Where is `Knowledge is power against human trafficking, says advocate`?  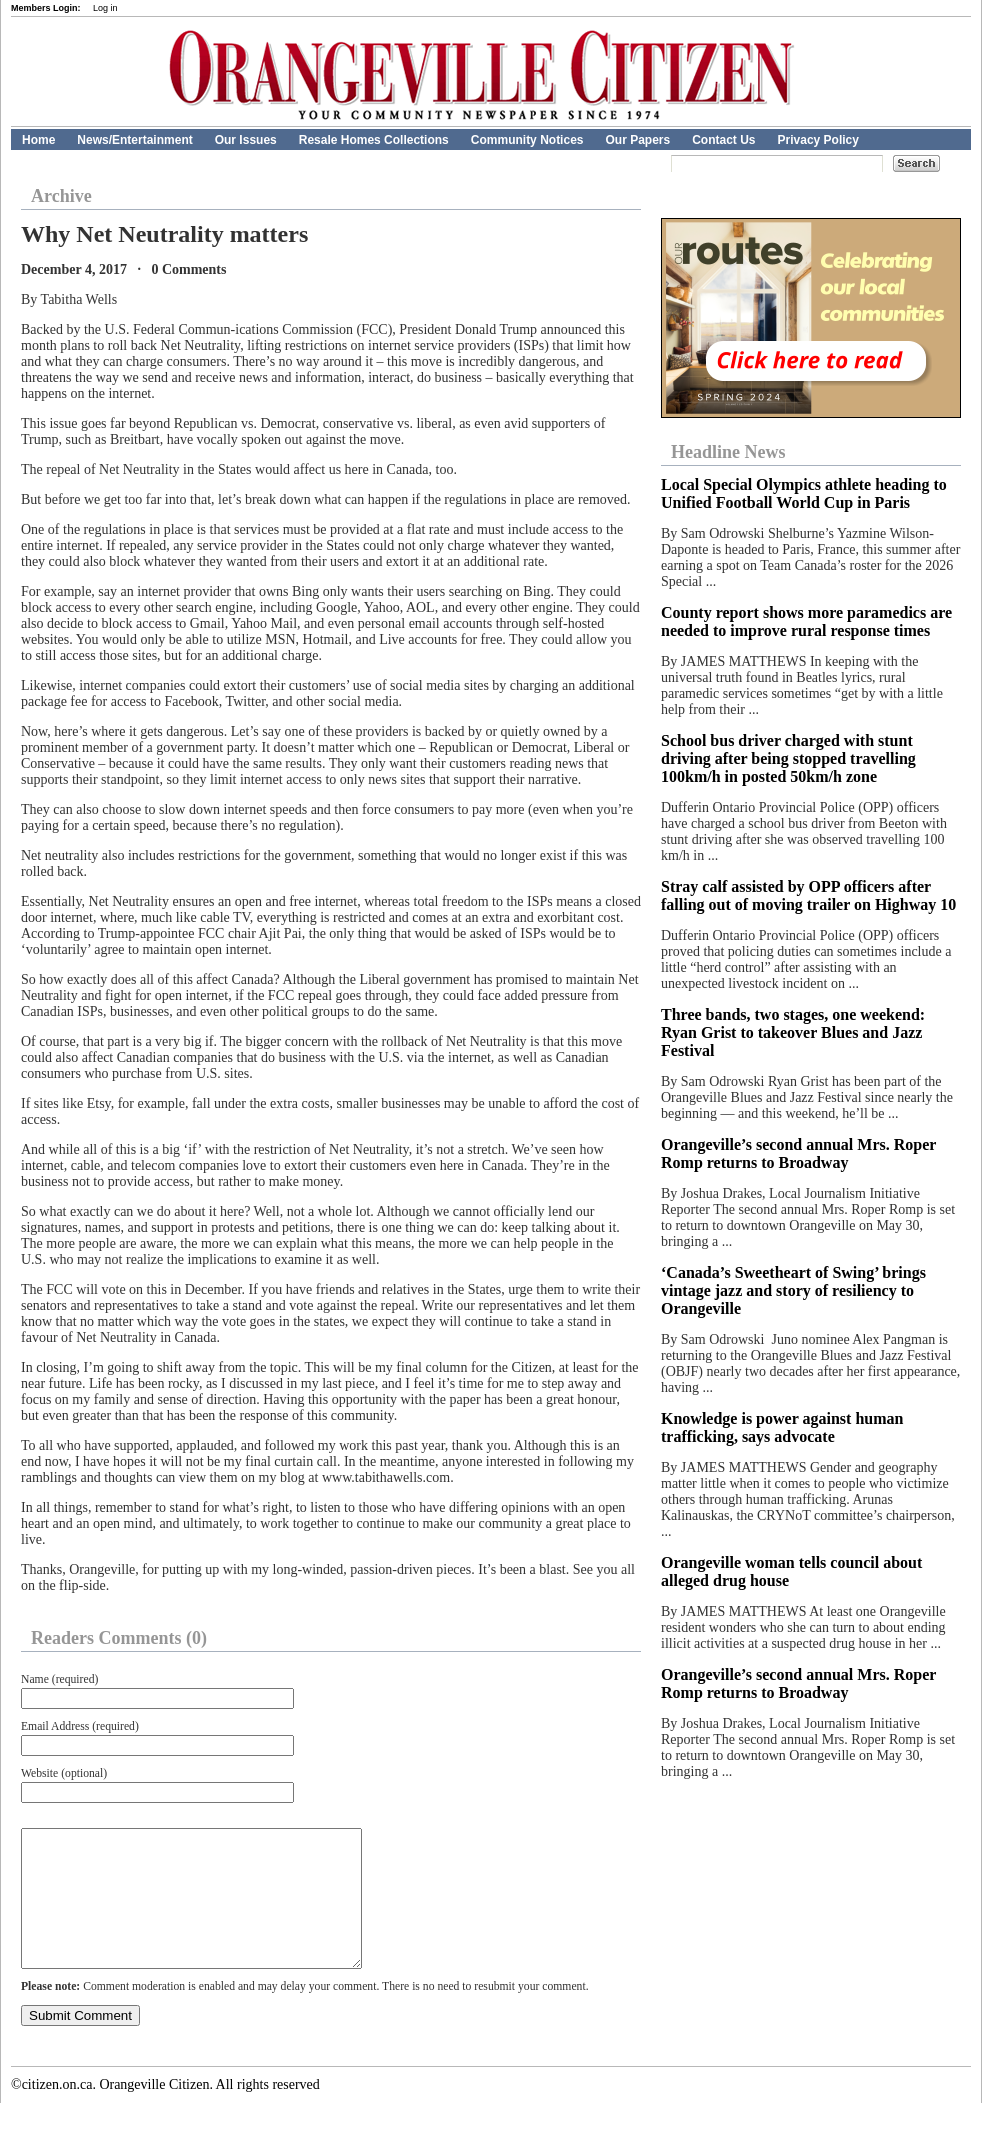
Knowledge is power against human trafficking, says advocate is located at coordinates (782, 1427).